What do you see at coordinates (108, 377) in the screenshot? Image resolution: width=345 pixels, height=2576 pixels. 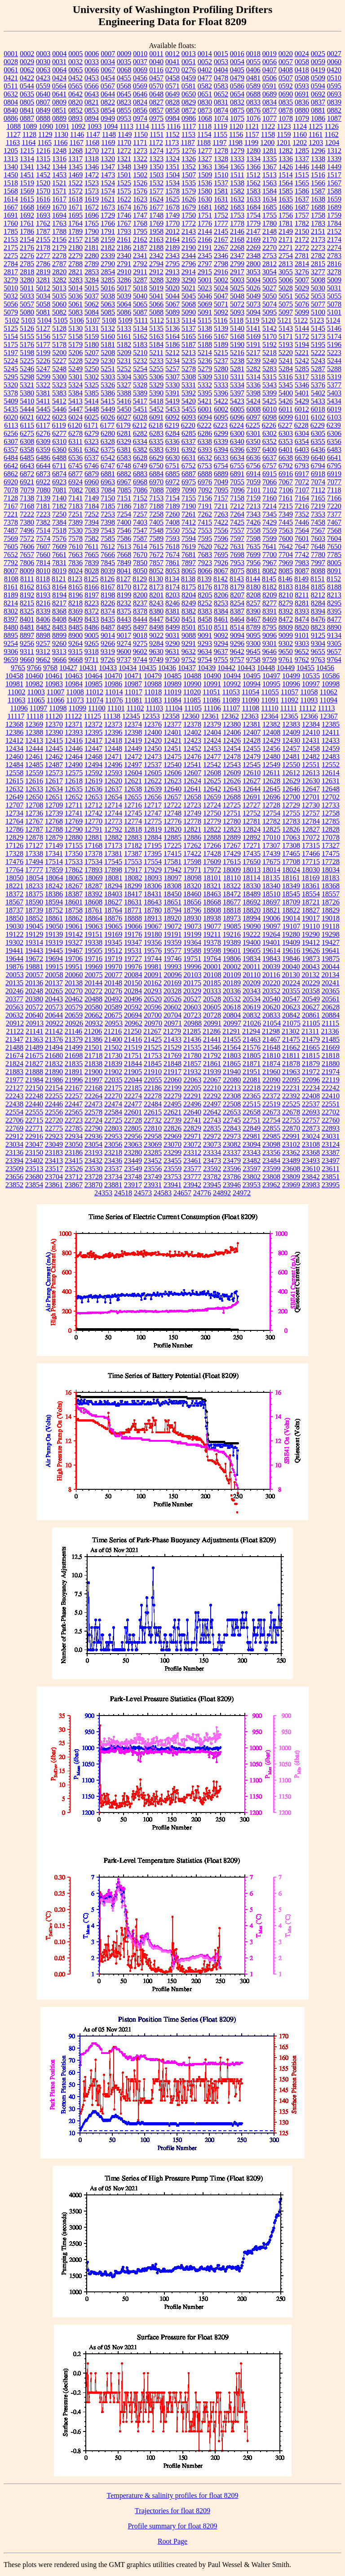 I see `5303` at bounding box center [108, 377].